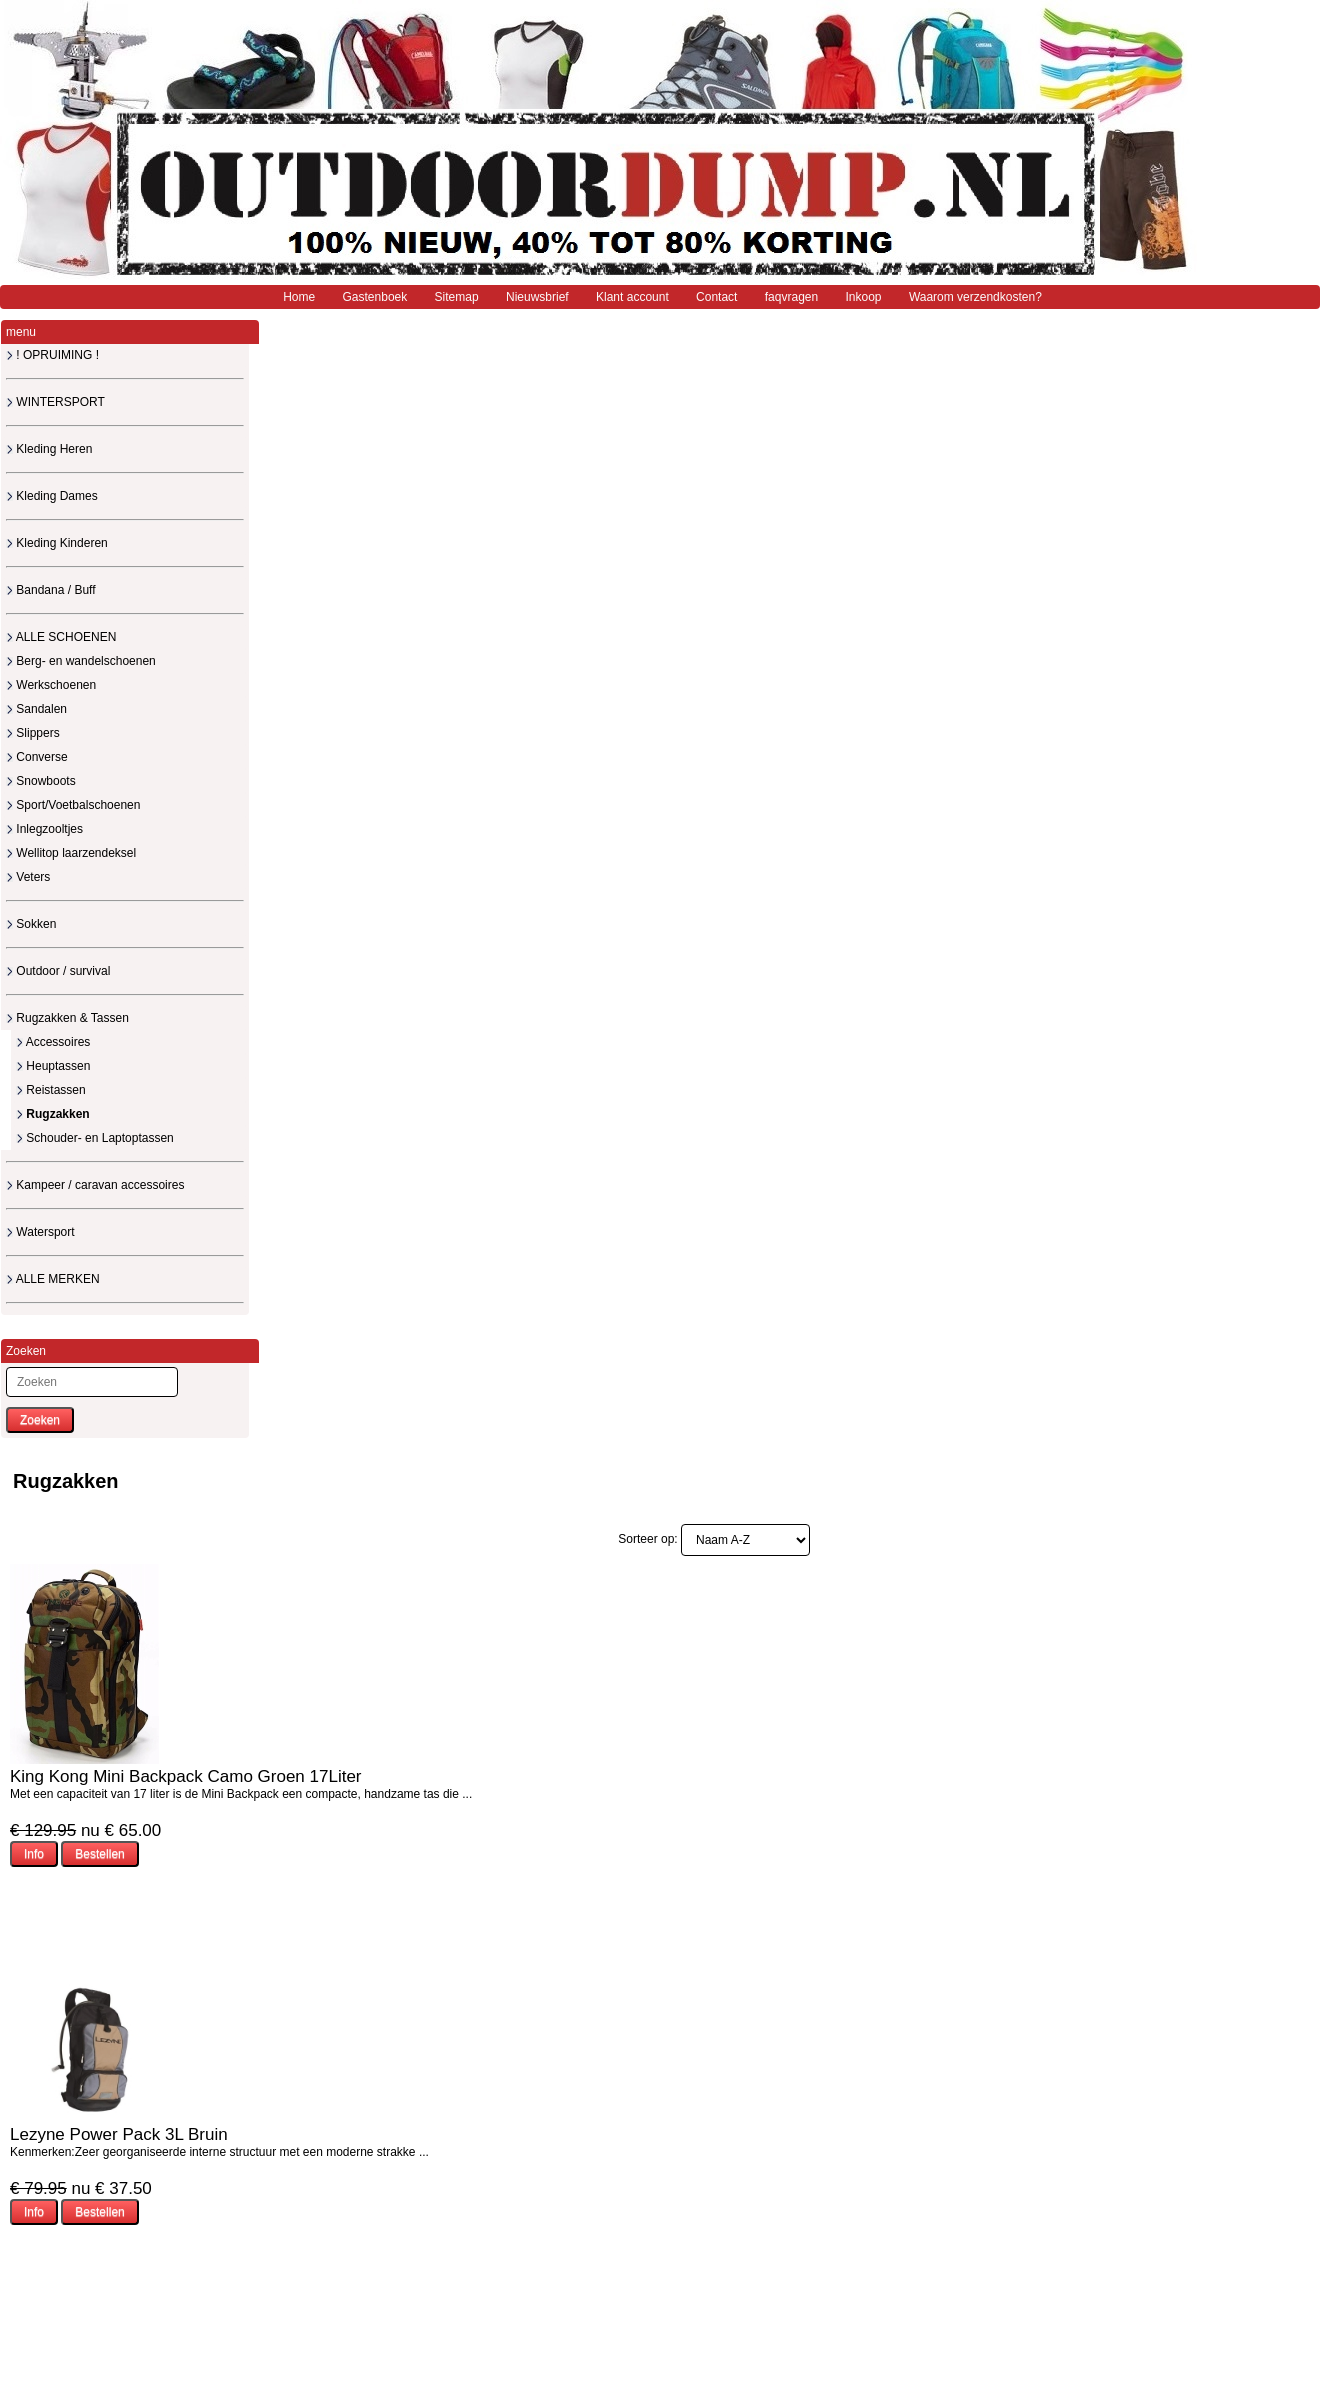 The width and height of the screenshot is (1320, 2382). I want to click on Berg- en wandelschoenen, so click(81, 661).